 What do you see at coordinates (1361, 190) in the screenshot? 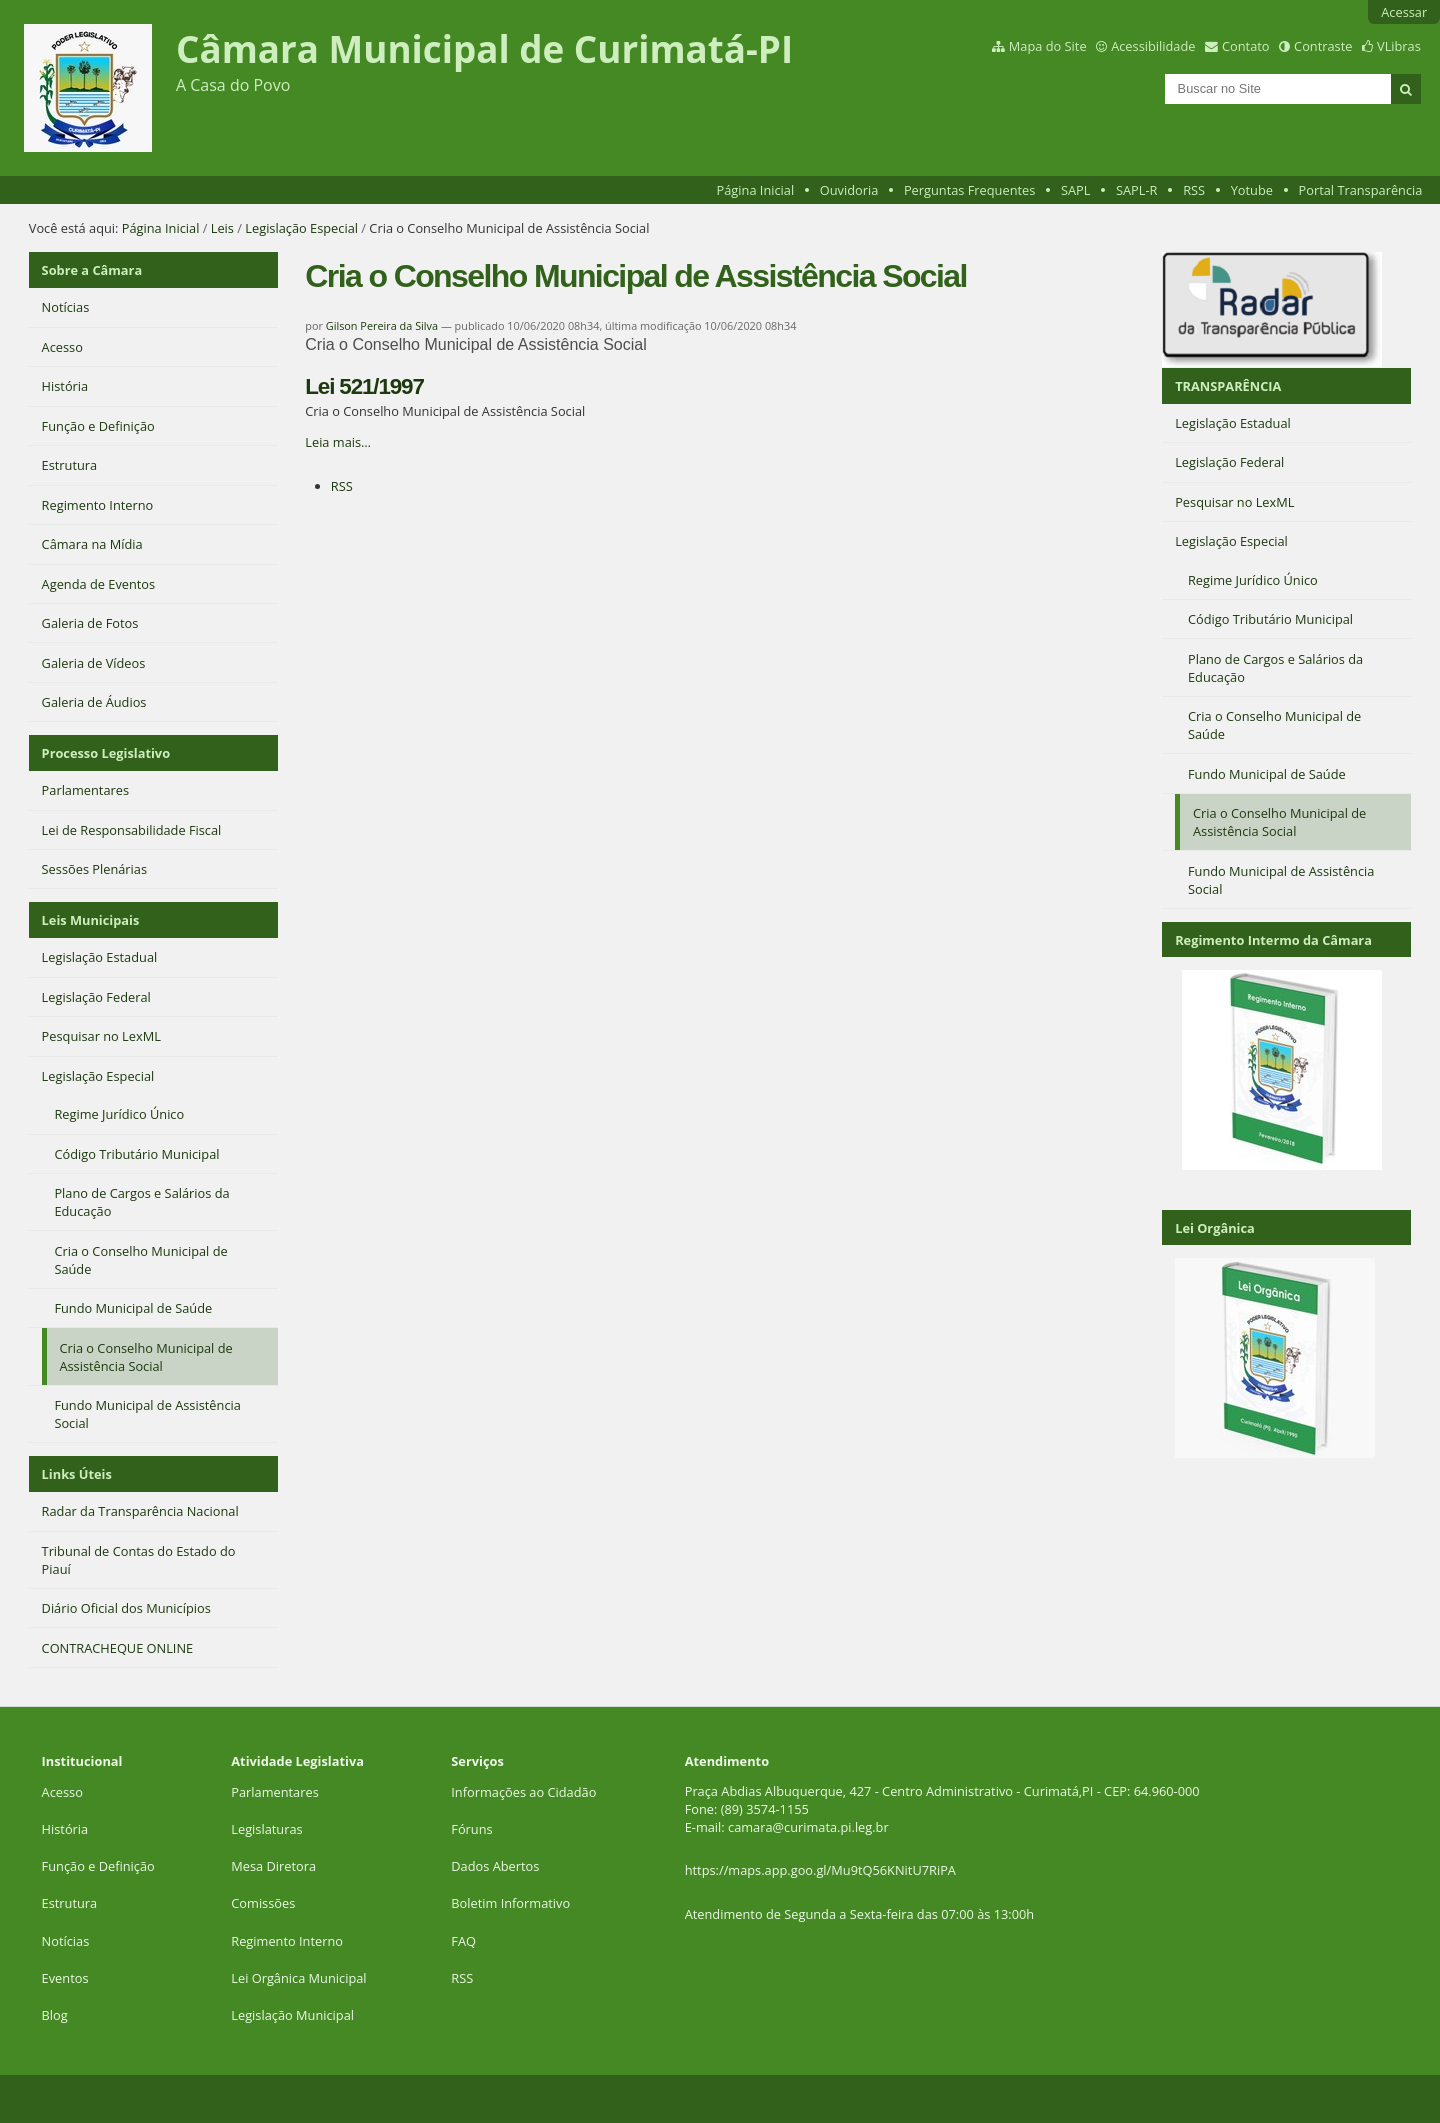
I see `Portal Transparência` at bounding box center [1361, 190].